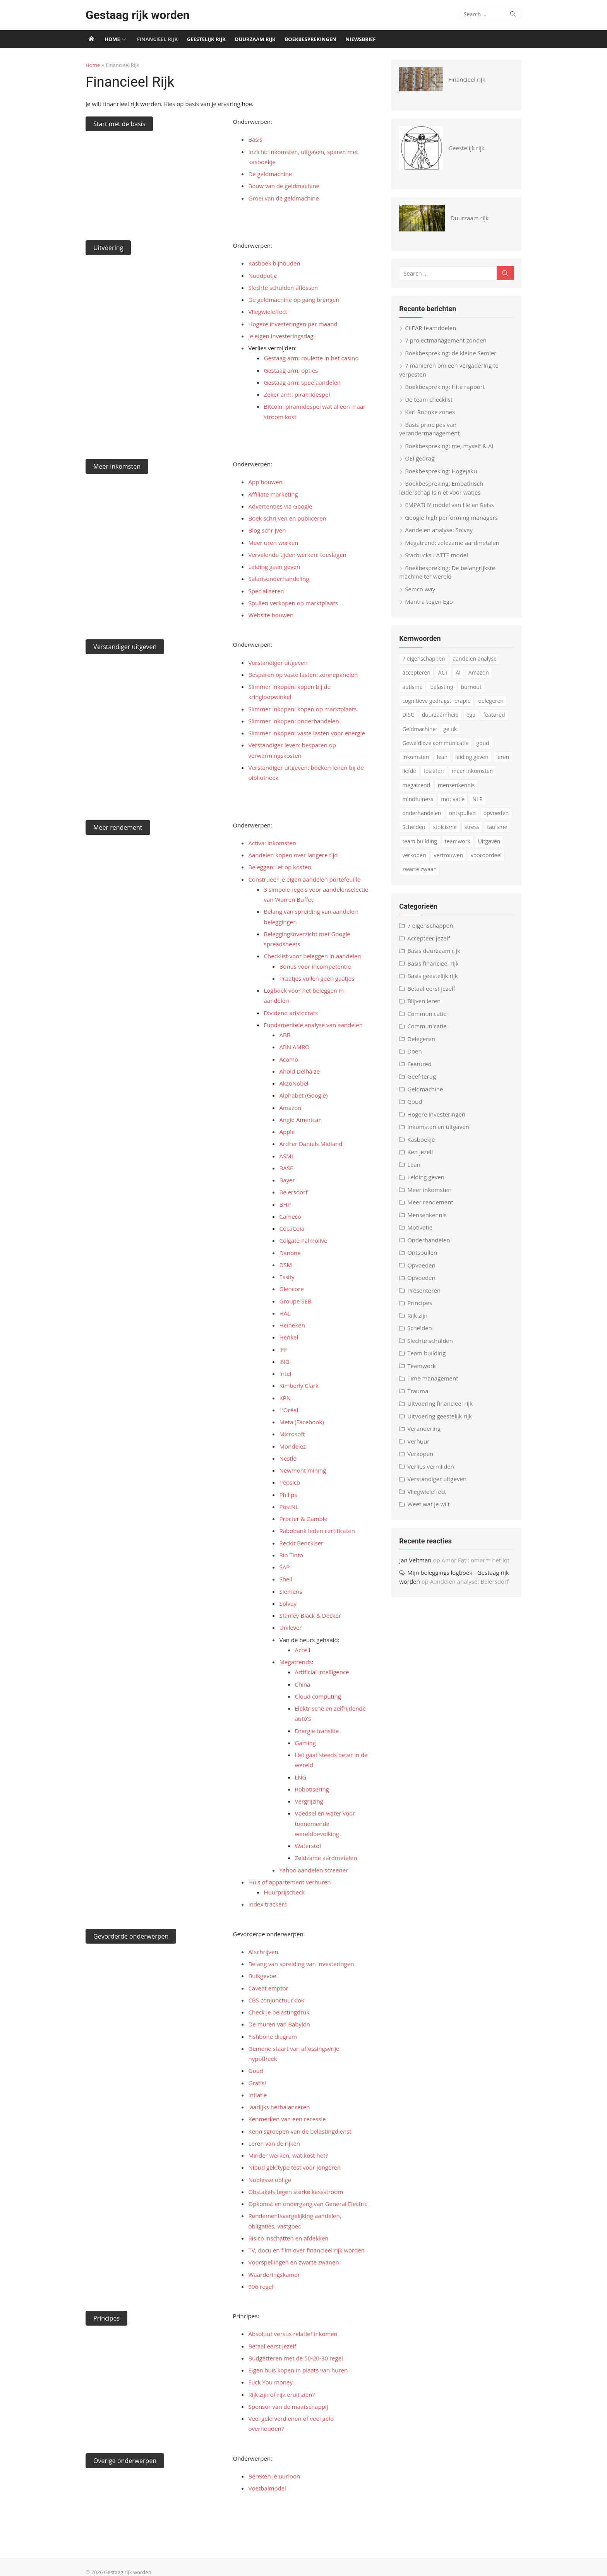  I want to click on Essity, so click(285, 1277).